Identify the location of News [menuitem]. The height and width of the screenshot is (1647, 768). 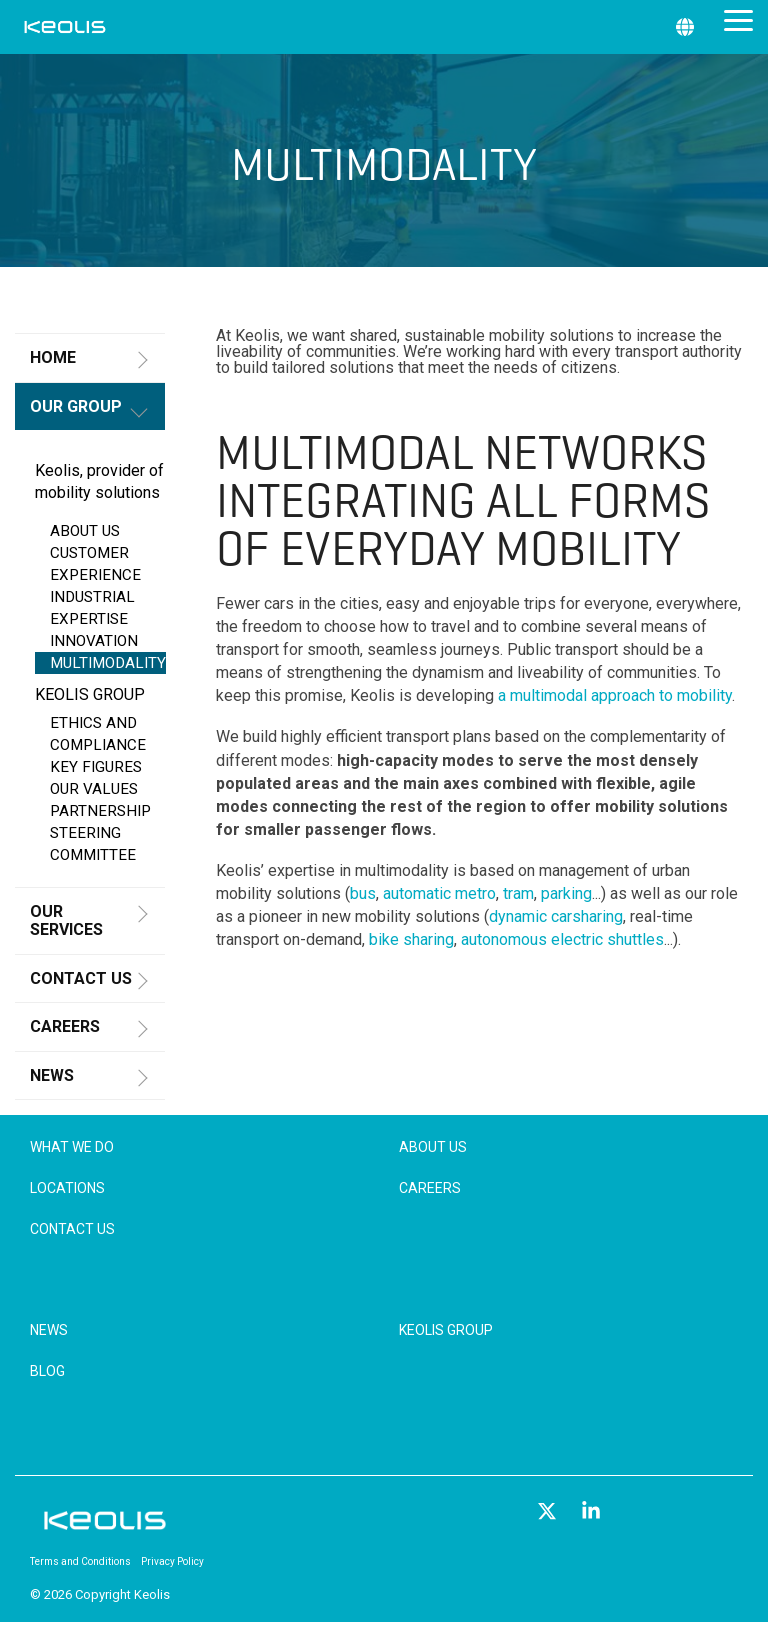
(49, 1330).